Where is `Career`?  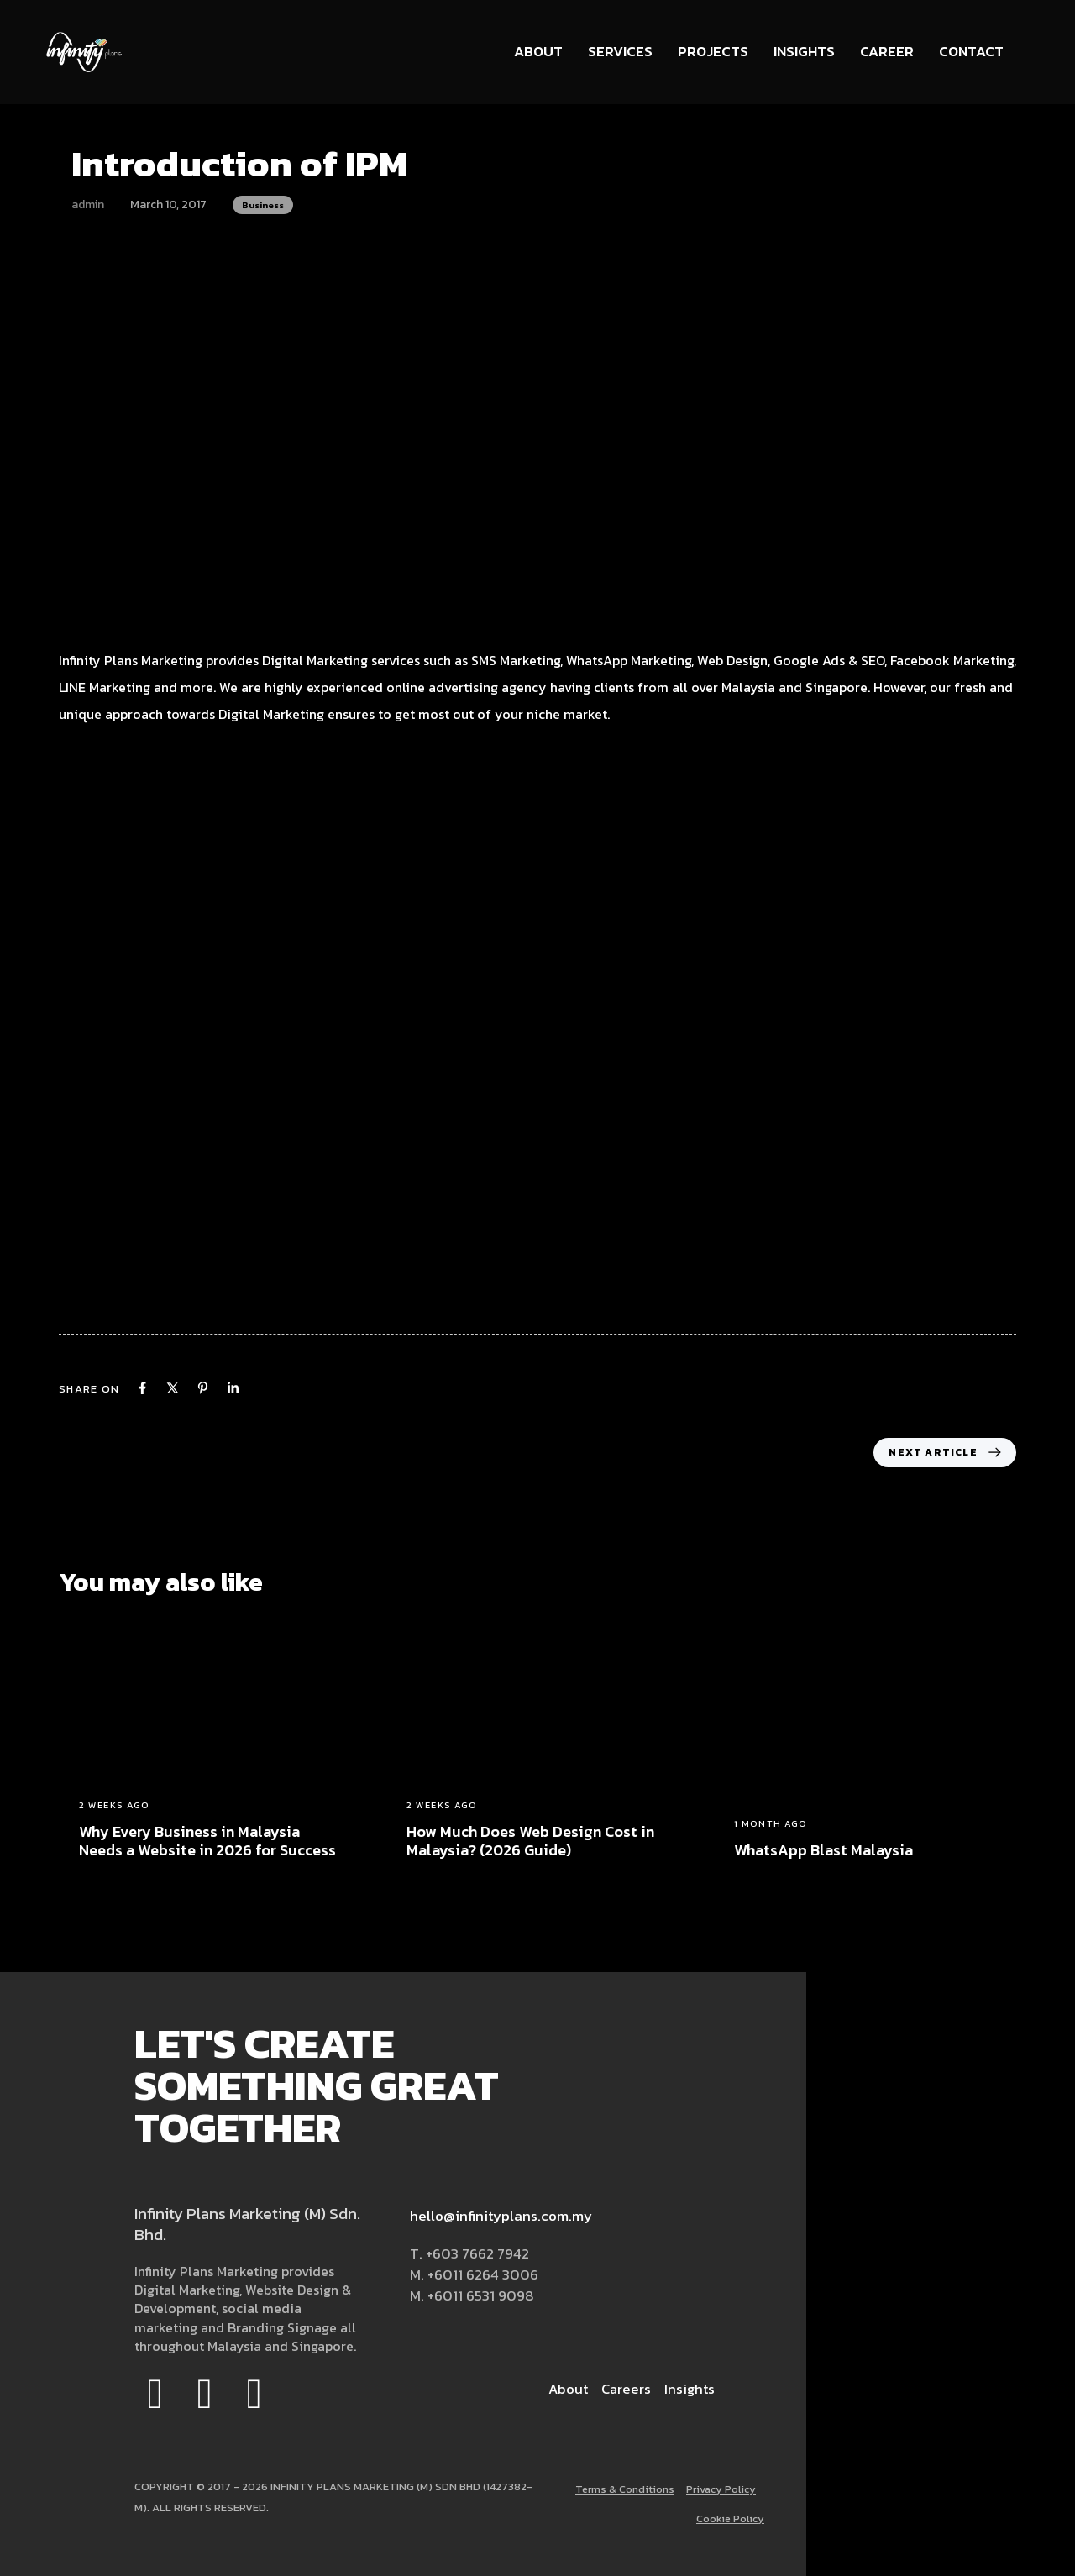 Career is located at coordinates (887, 51).